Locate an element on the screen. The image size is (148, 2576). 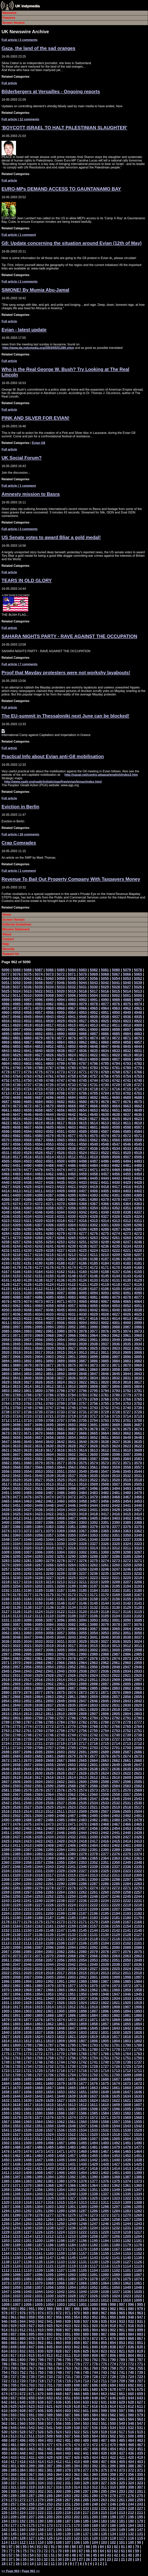
3838 is located at coordinates (50, 1378).